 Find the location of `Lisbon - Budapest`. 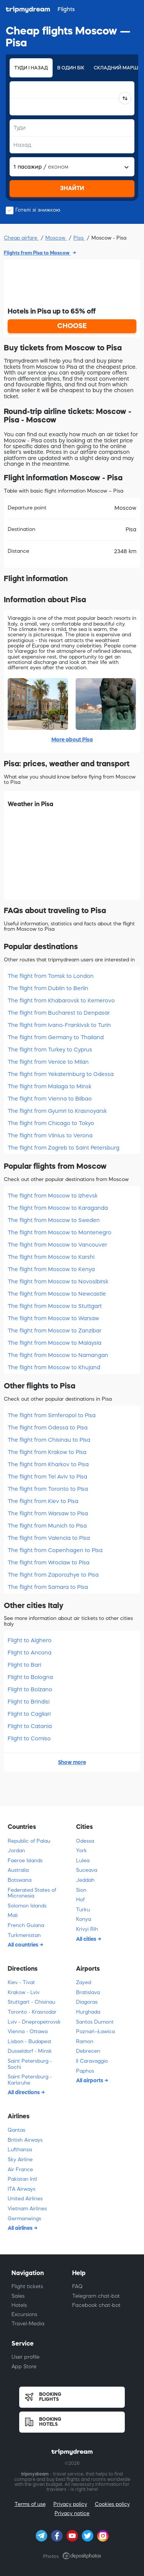

Lisbon - Budapest is located at coordinates (29, 2041).